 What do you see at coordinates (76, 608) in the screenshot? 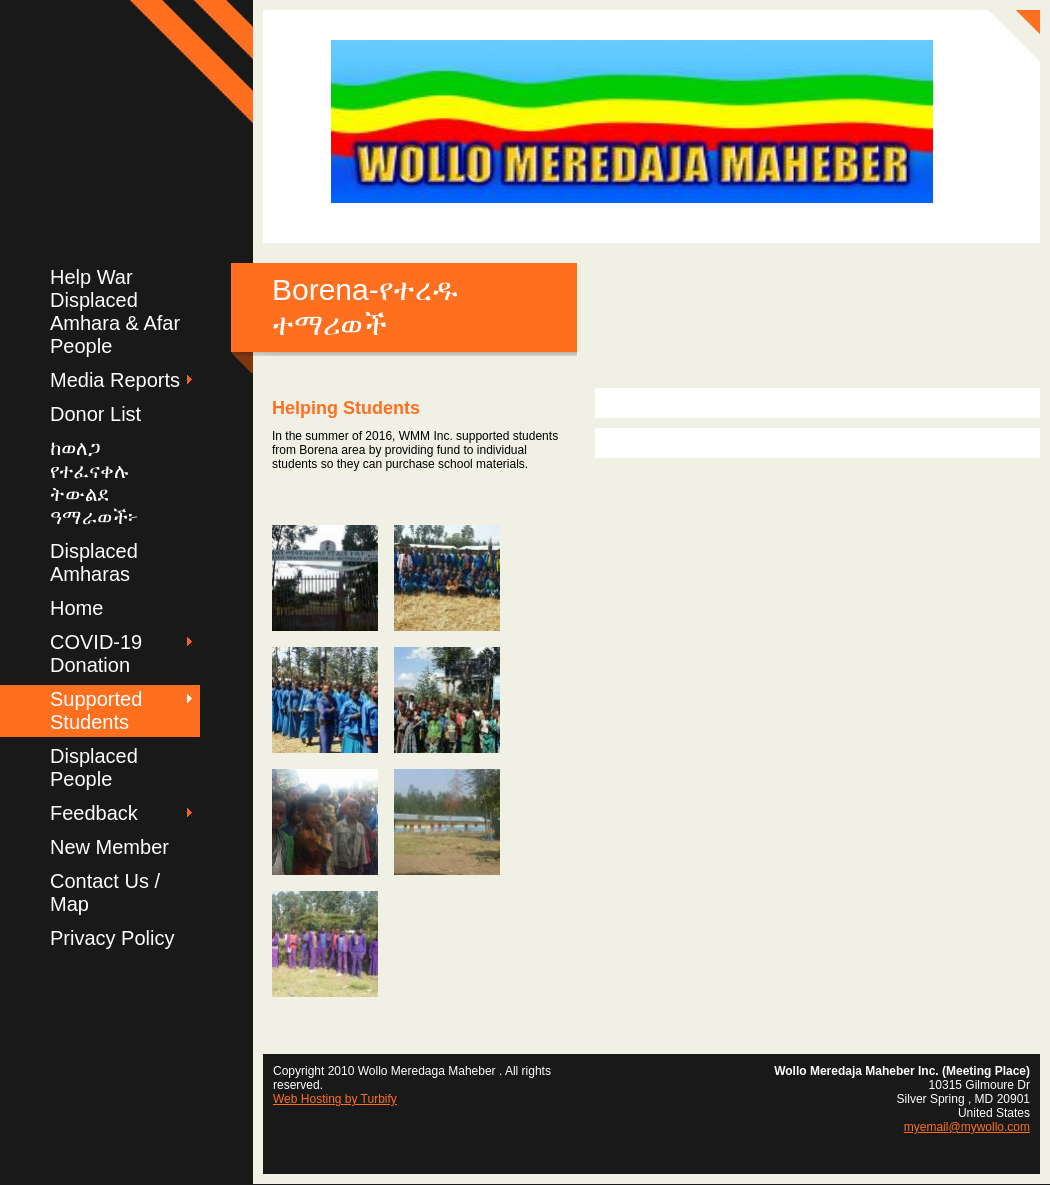
I see `Home` at bounding box center [76, 608].